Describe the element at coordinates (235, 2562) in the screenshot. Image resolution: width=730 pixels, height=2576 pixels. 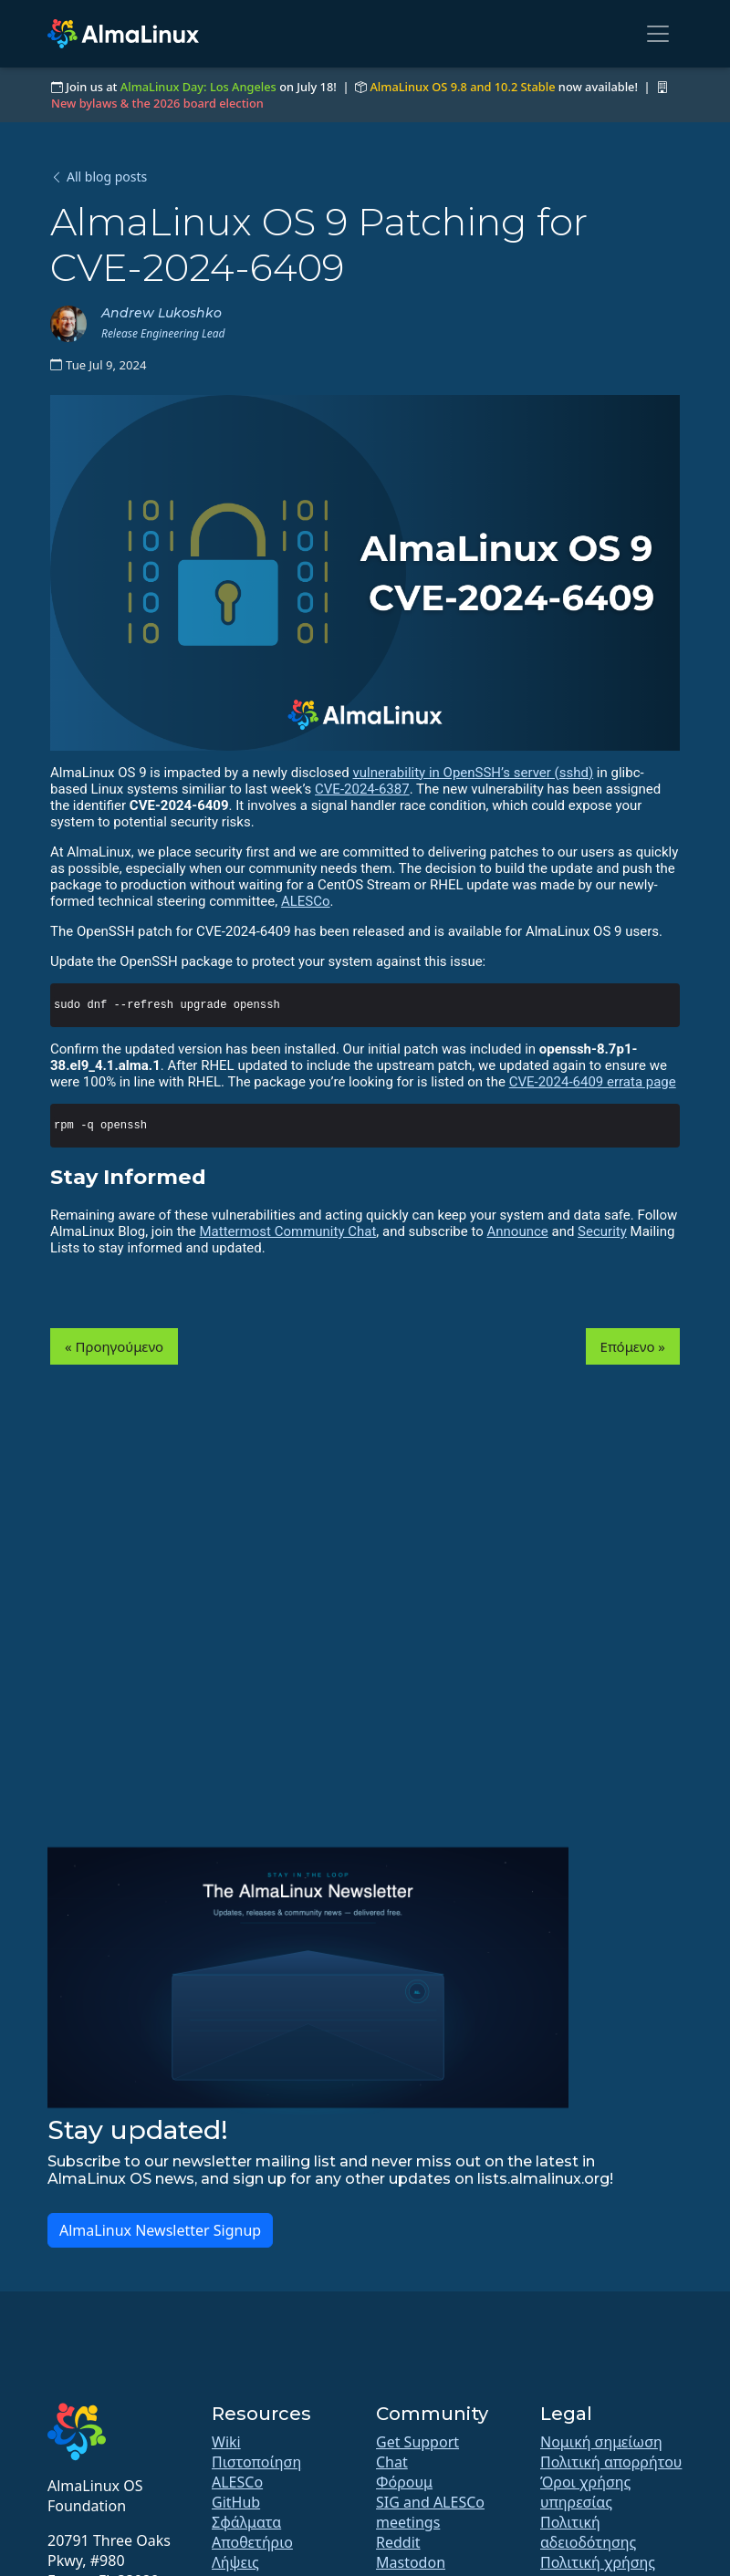
I see `Λήψεις` at that location.